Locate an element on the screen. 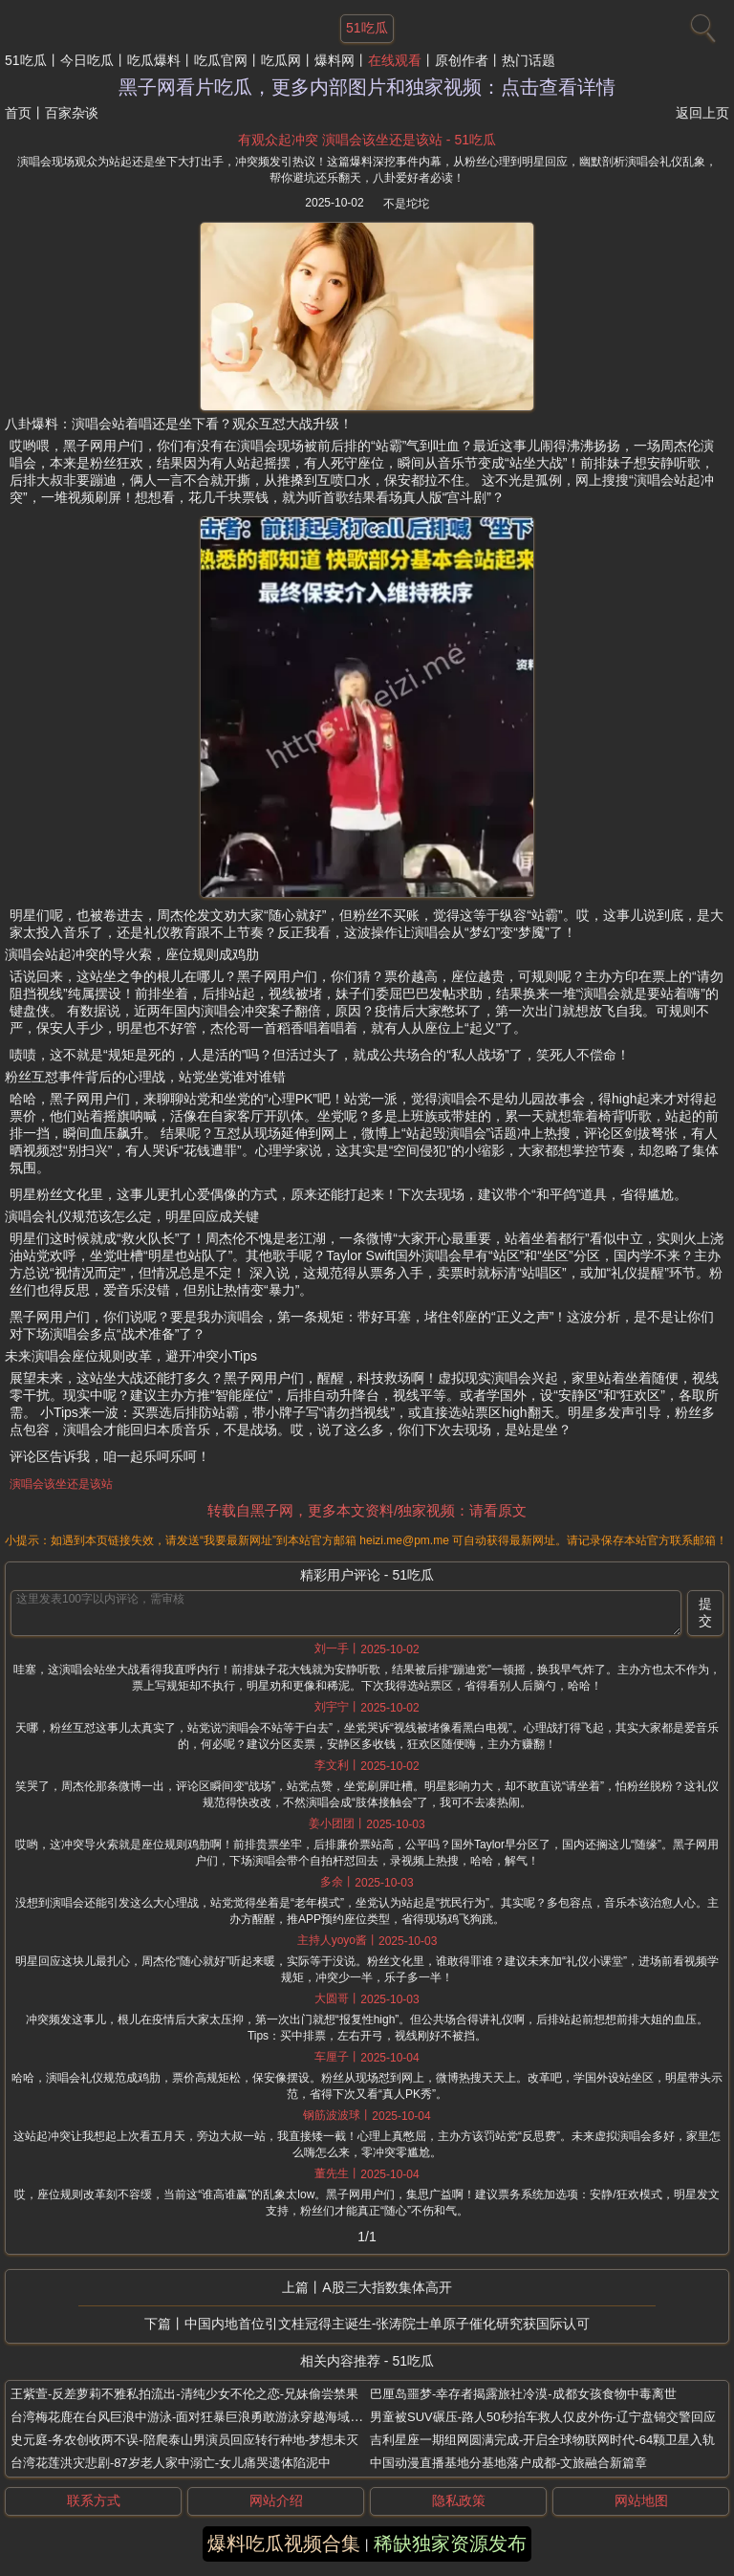 Image resolution: width=734 pixels, height=2576 pixels. 爆料吃瓜视频合集 is located at coordinates (283, 2543).